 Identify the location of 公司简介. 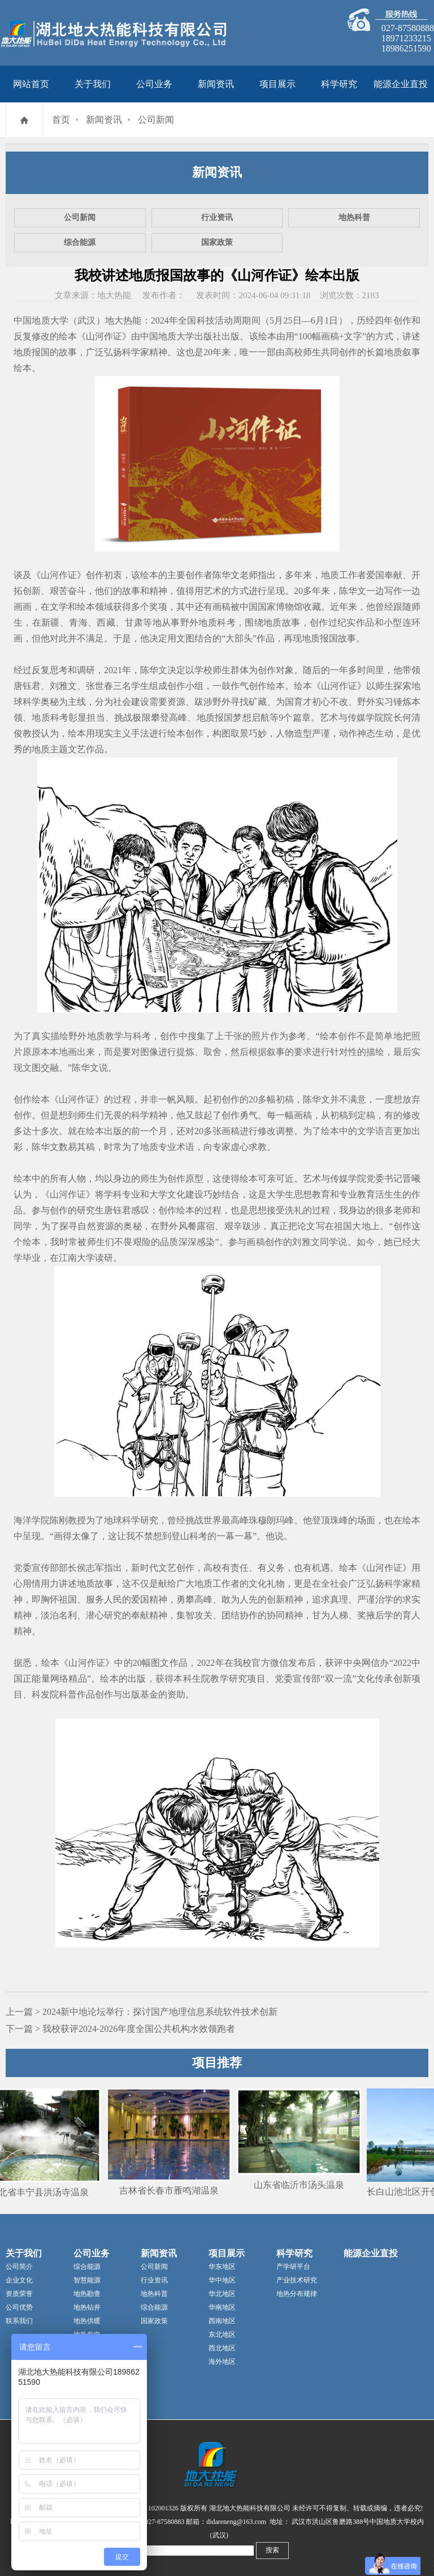
(19, 2267).